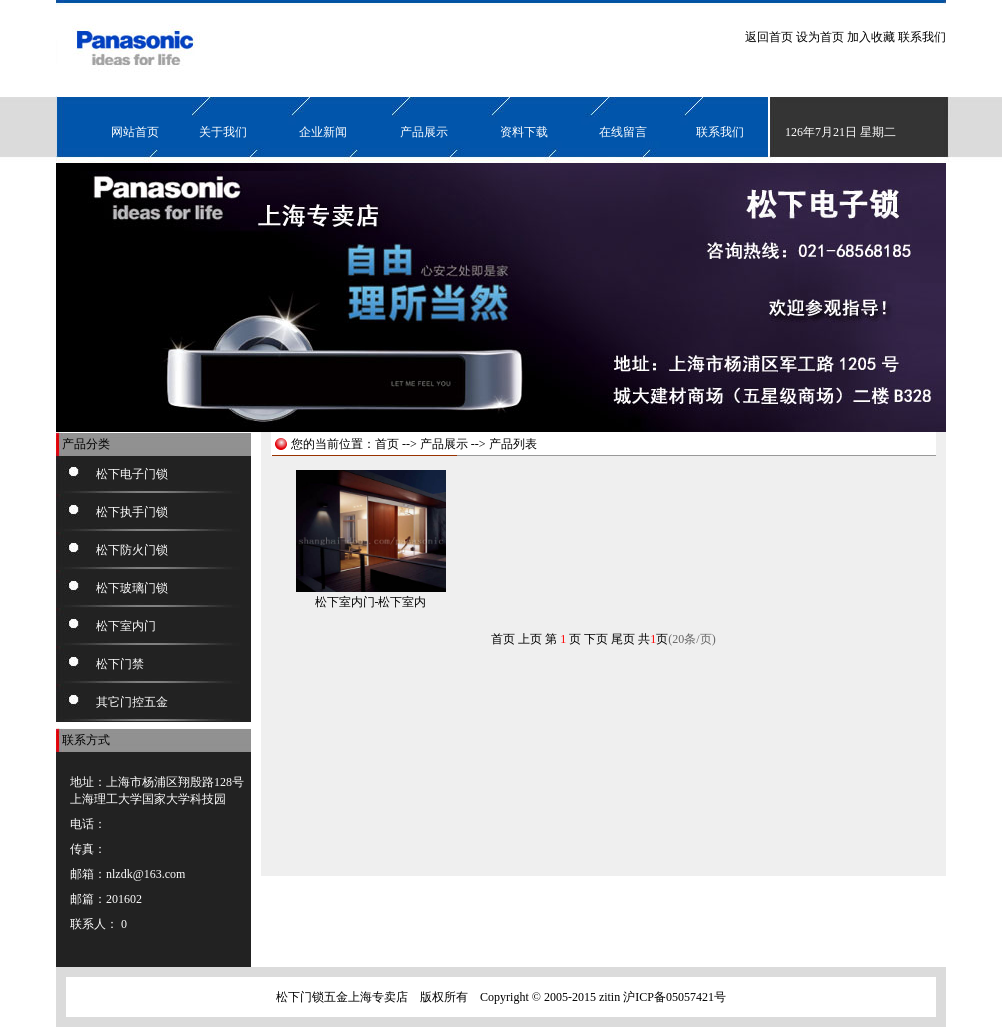  Describe the element at coordinates (132, 512) in the screenshot. I see `松下执手门锁` at that location.